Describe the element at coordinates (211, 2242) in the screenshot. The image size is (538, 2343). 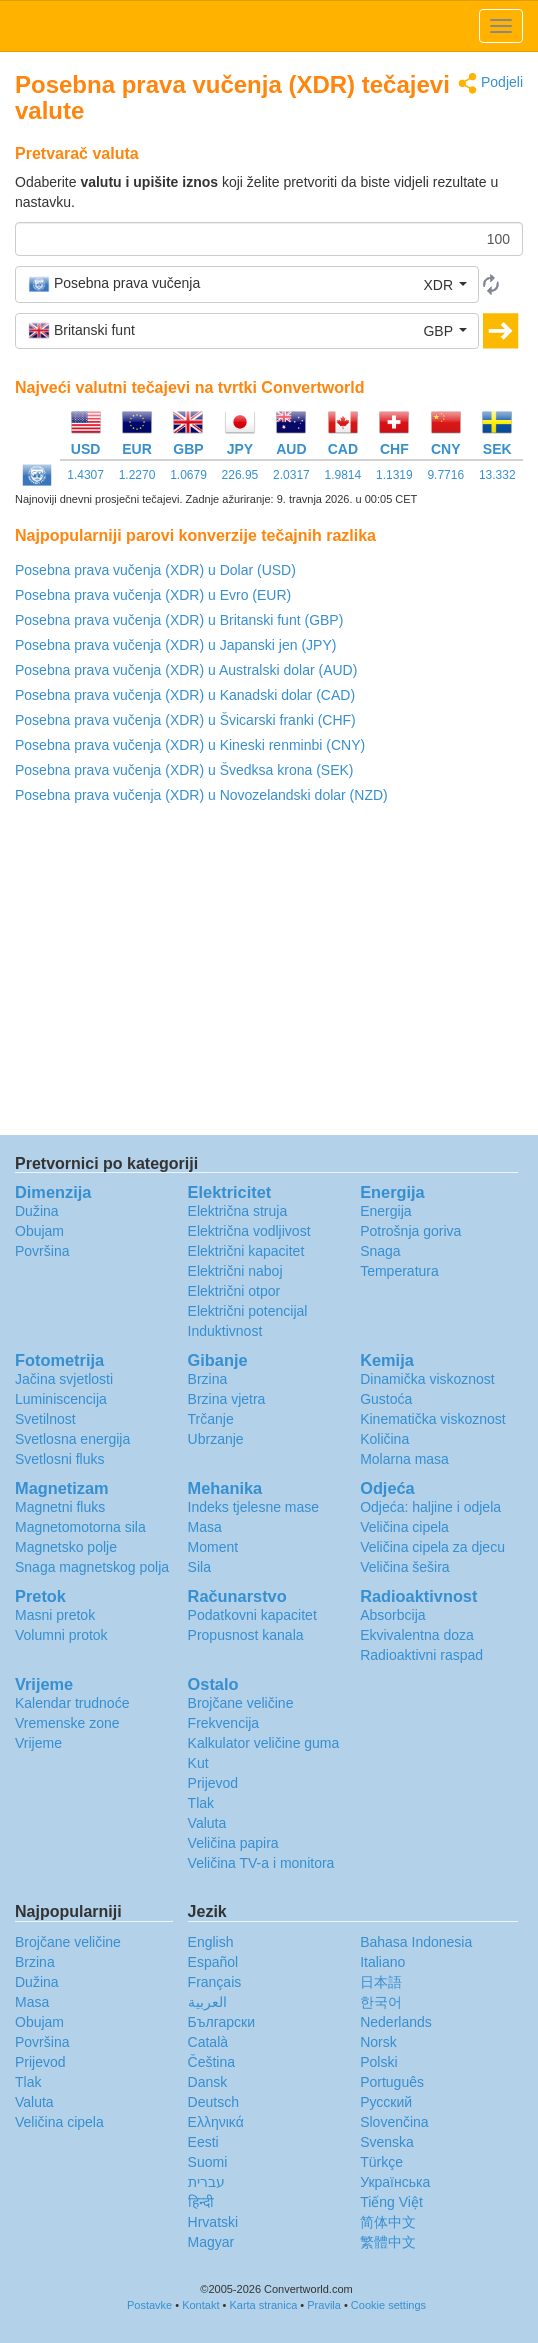
I see `Magyar` at that location.